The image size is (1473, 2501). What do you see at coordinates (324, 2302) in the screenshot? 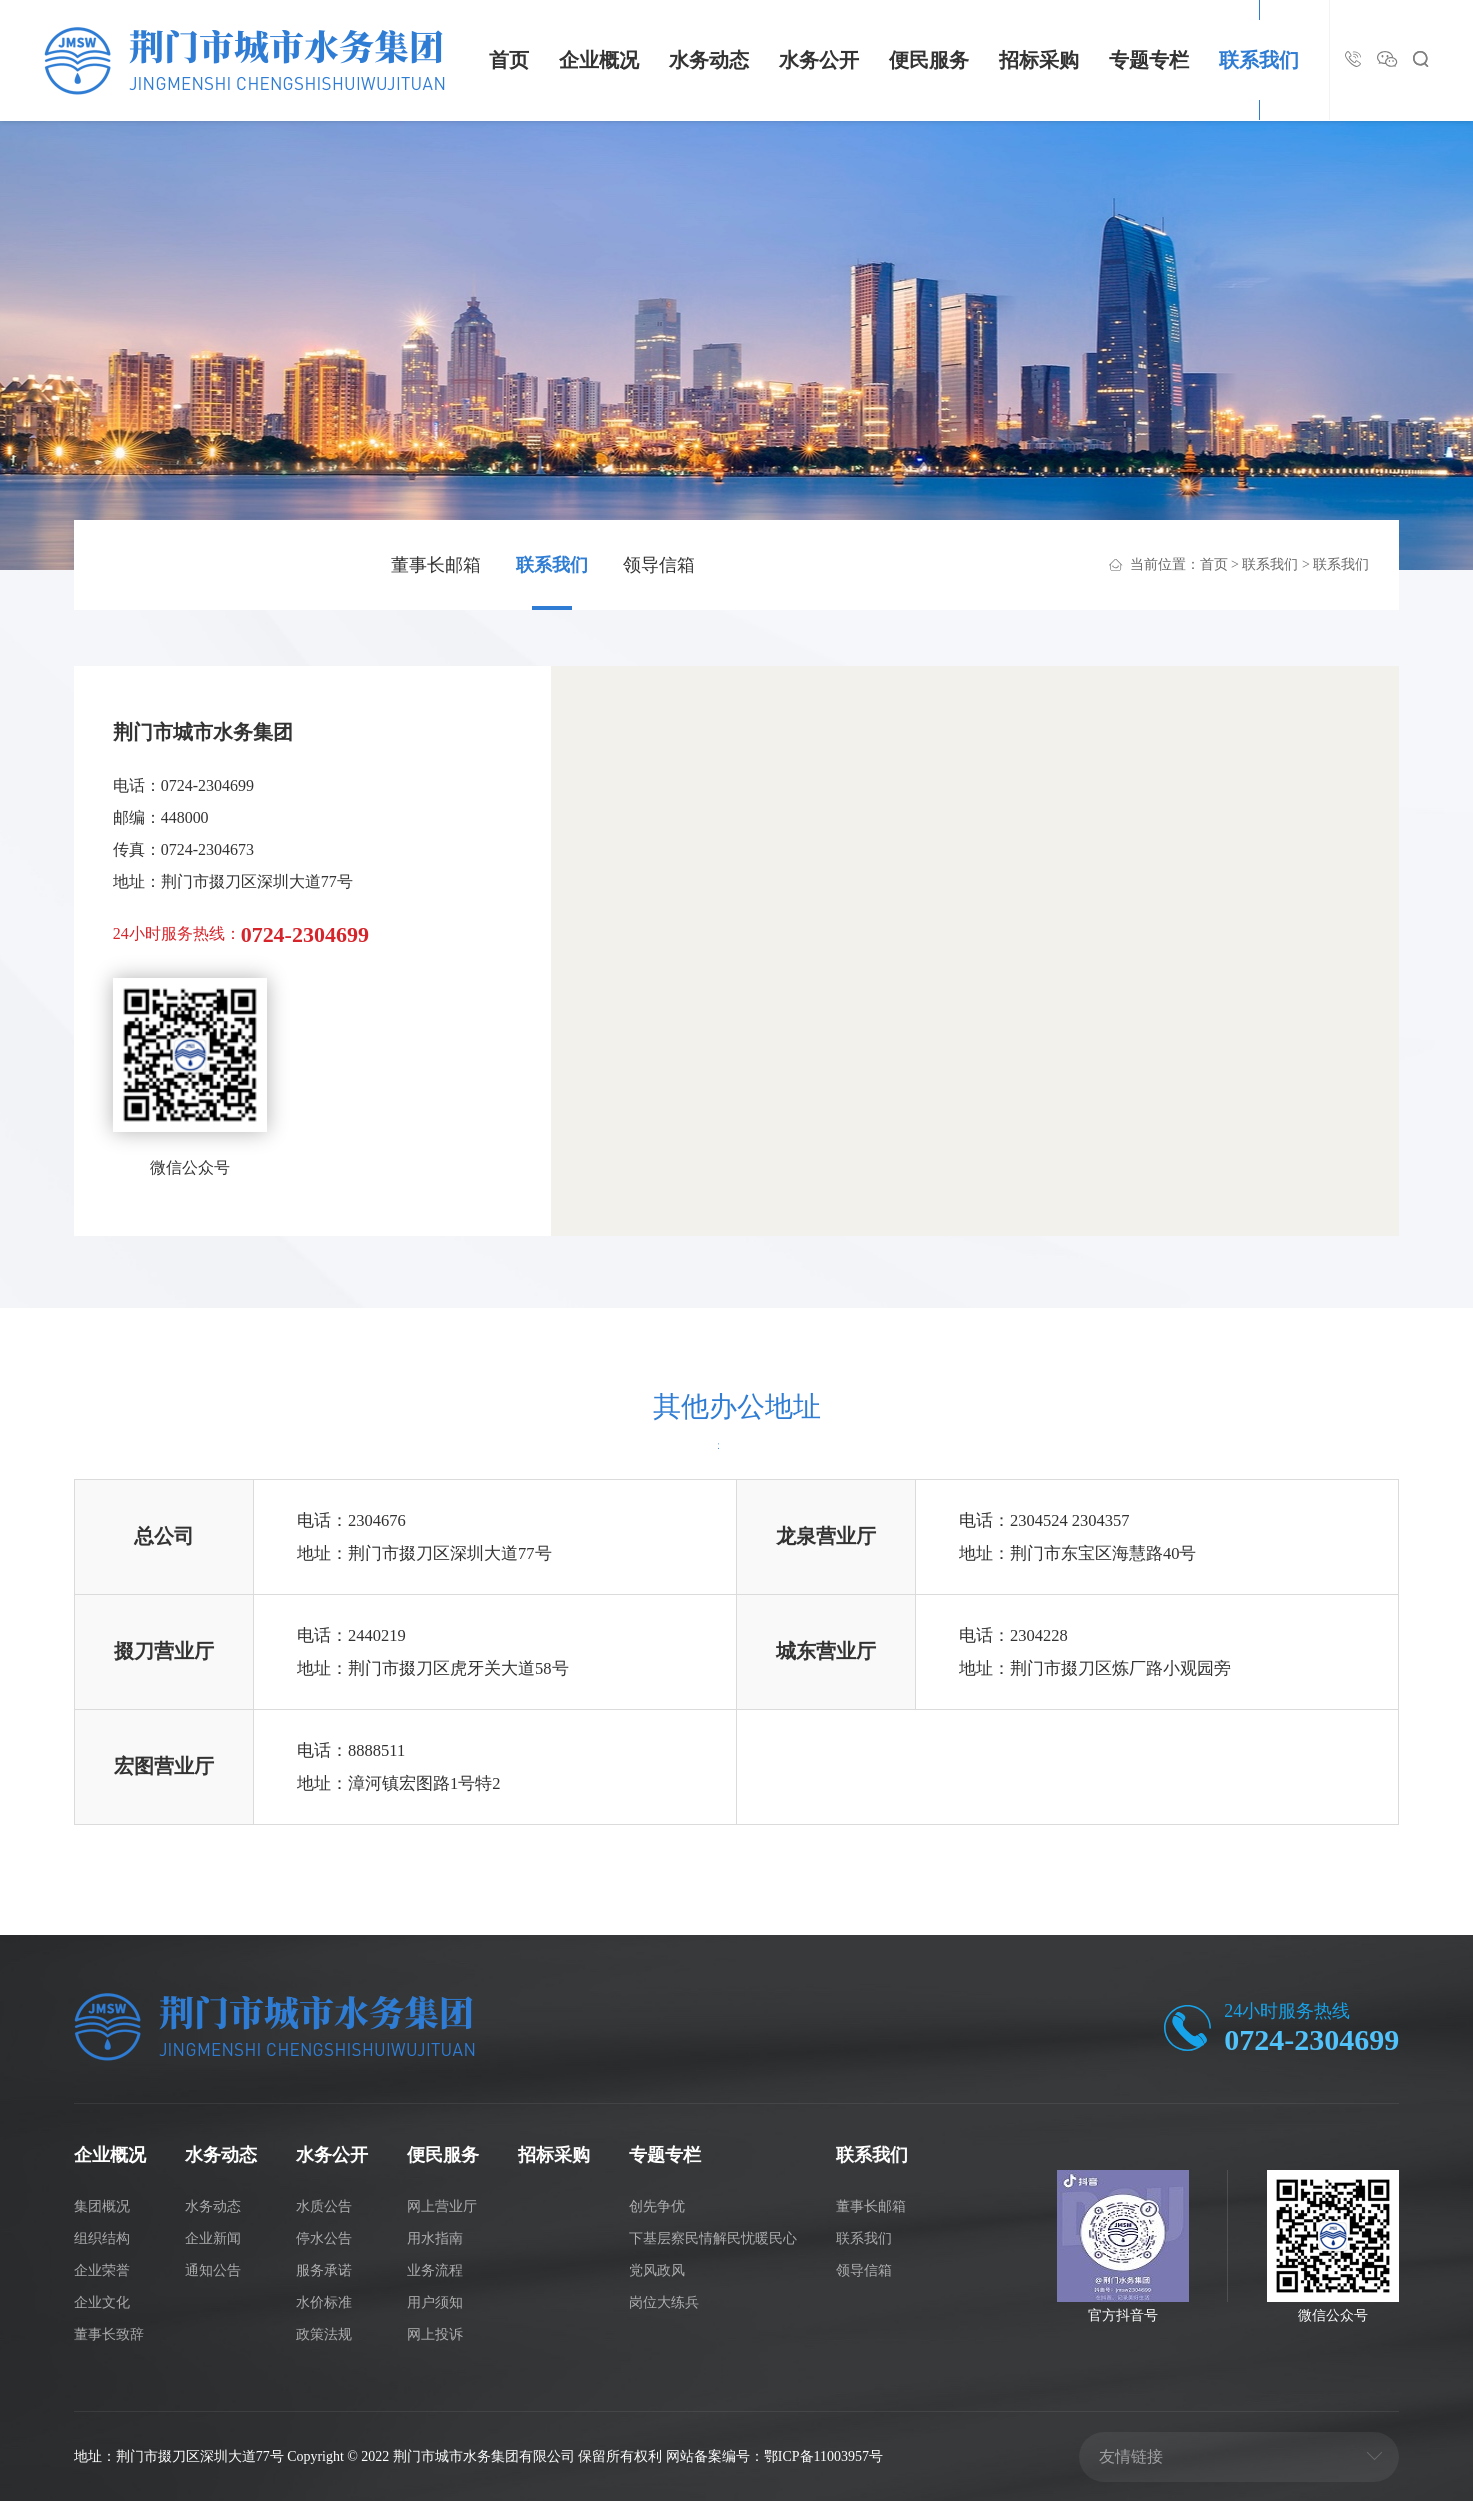
I see `水价标准` at bounding box center [324, 2302].